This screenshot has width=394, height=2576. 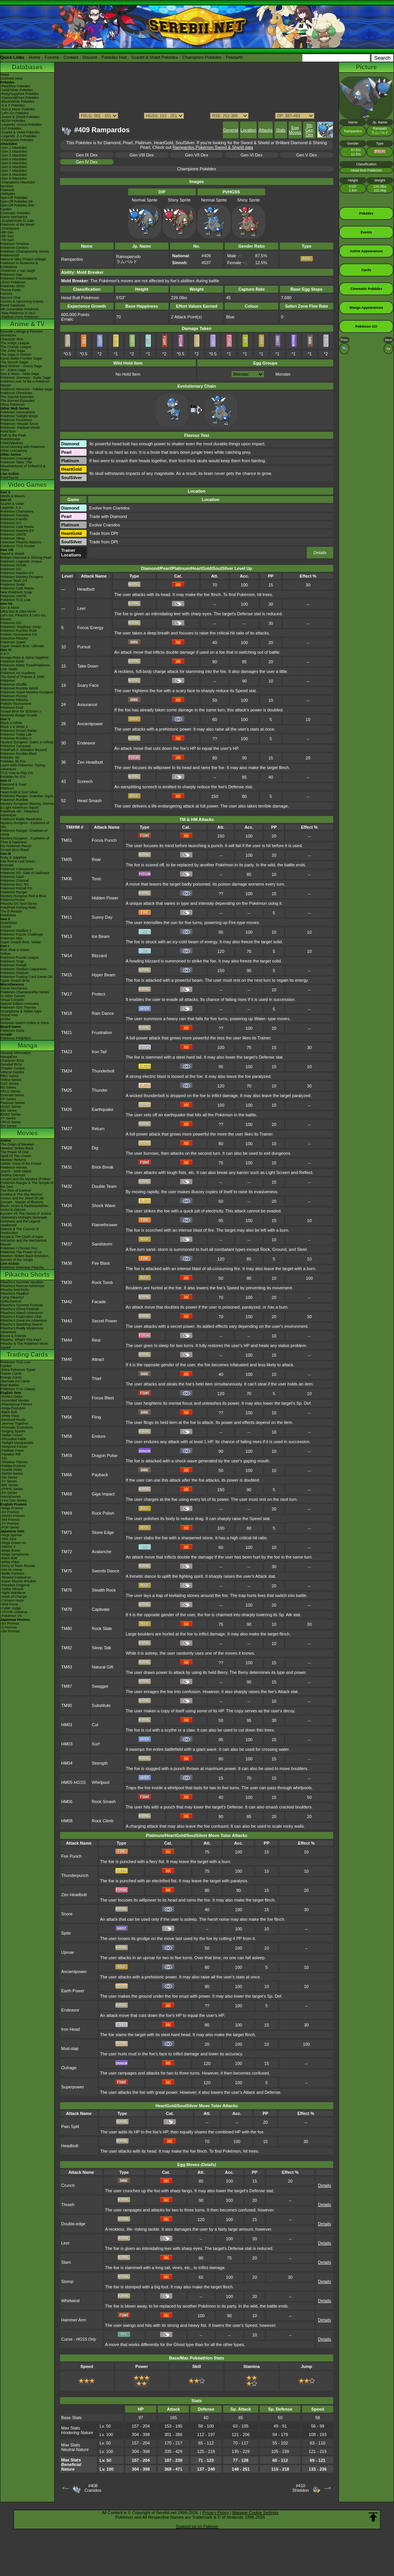 What do you see at coordinates (10, 1080) in the screenshot?
I see `Yellow Series` at bounding box center [10, 1080].